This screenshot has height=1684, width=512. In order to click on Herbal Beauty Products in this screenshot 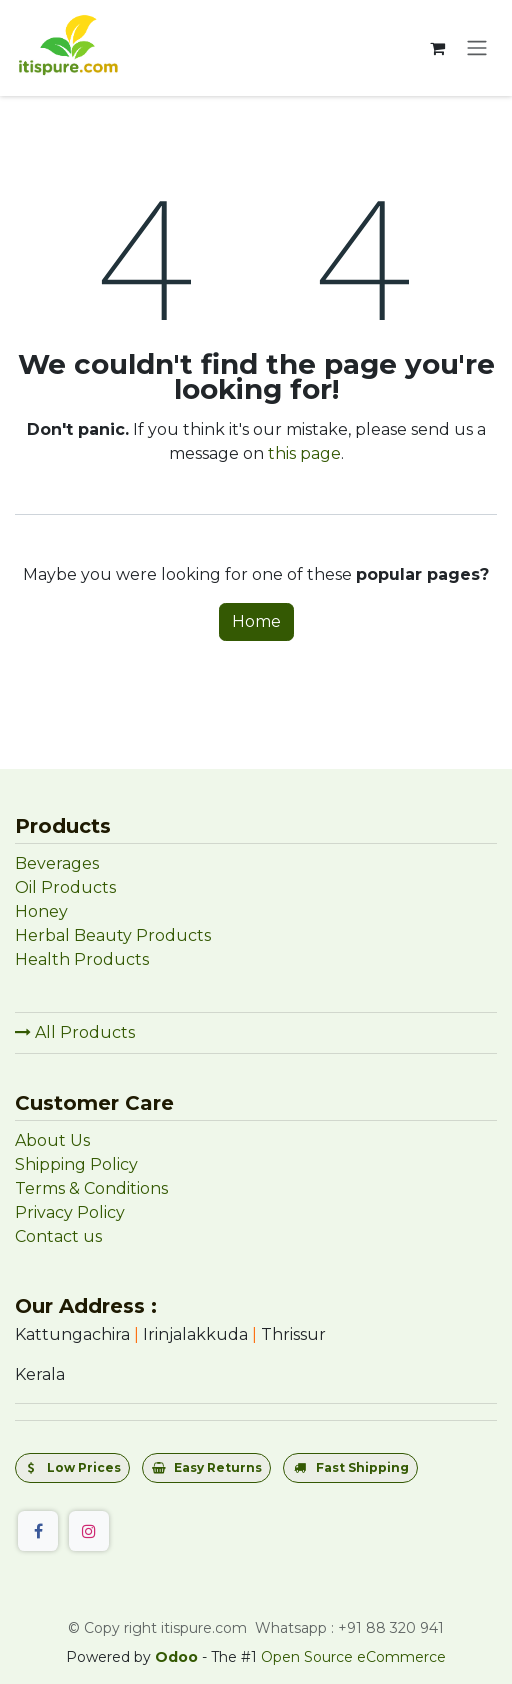, I will do `click(113, 935)`.